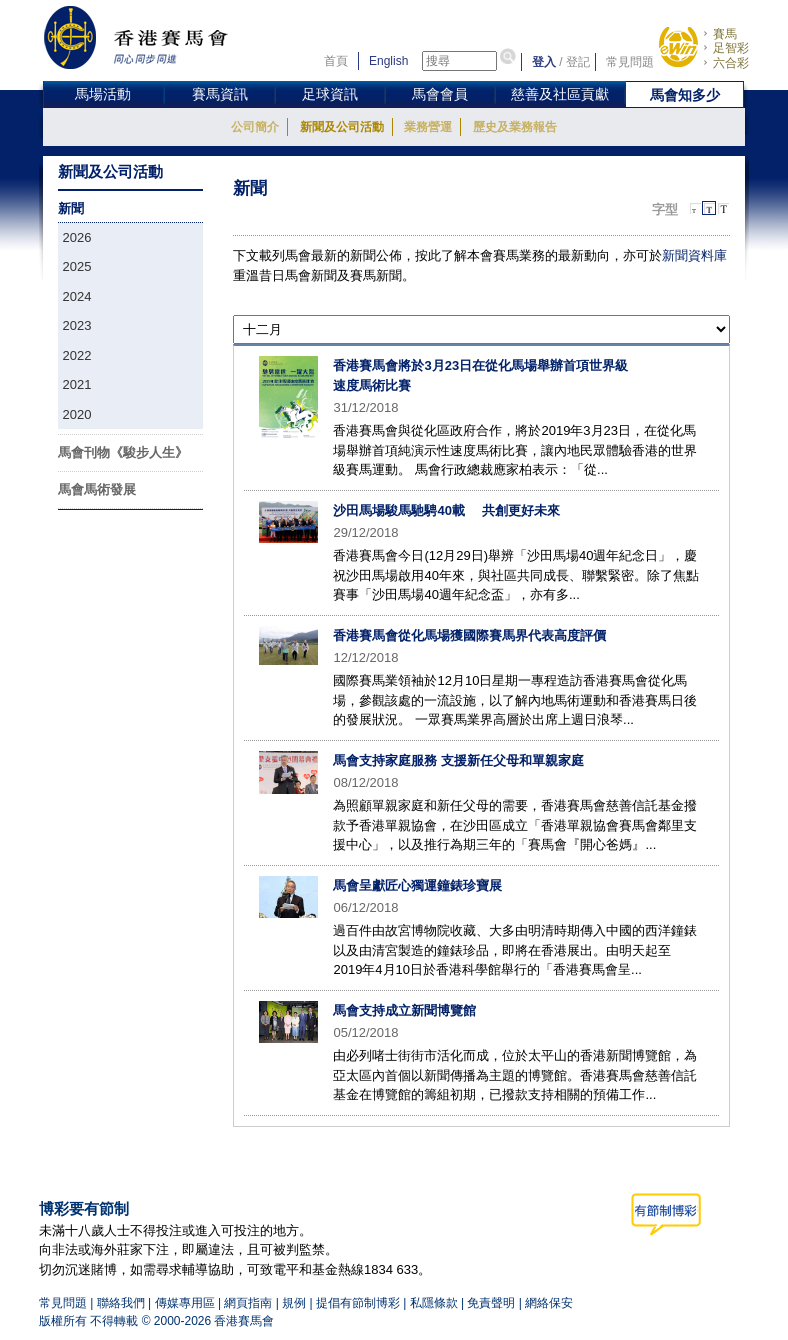  Describe the element at coordinates (220, 94) in the screenshot. I see `賽馬資訊` at that location.